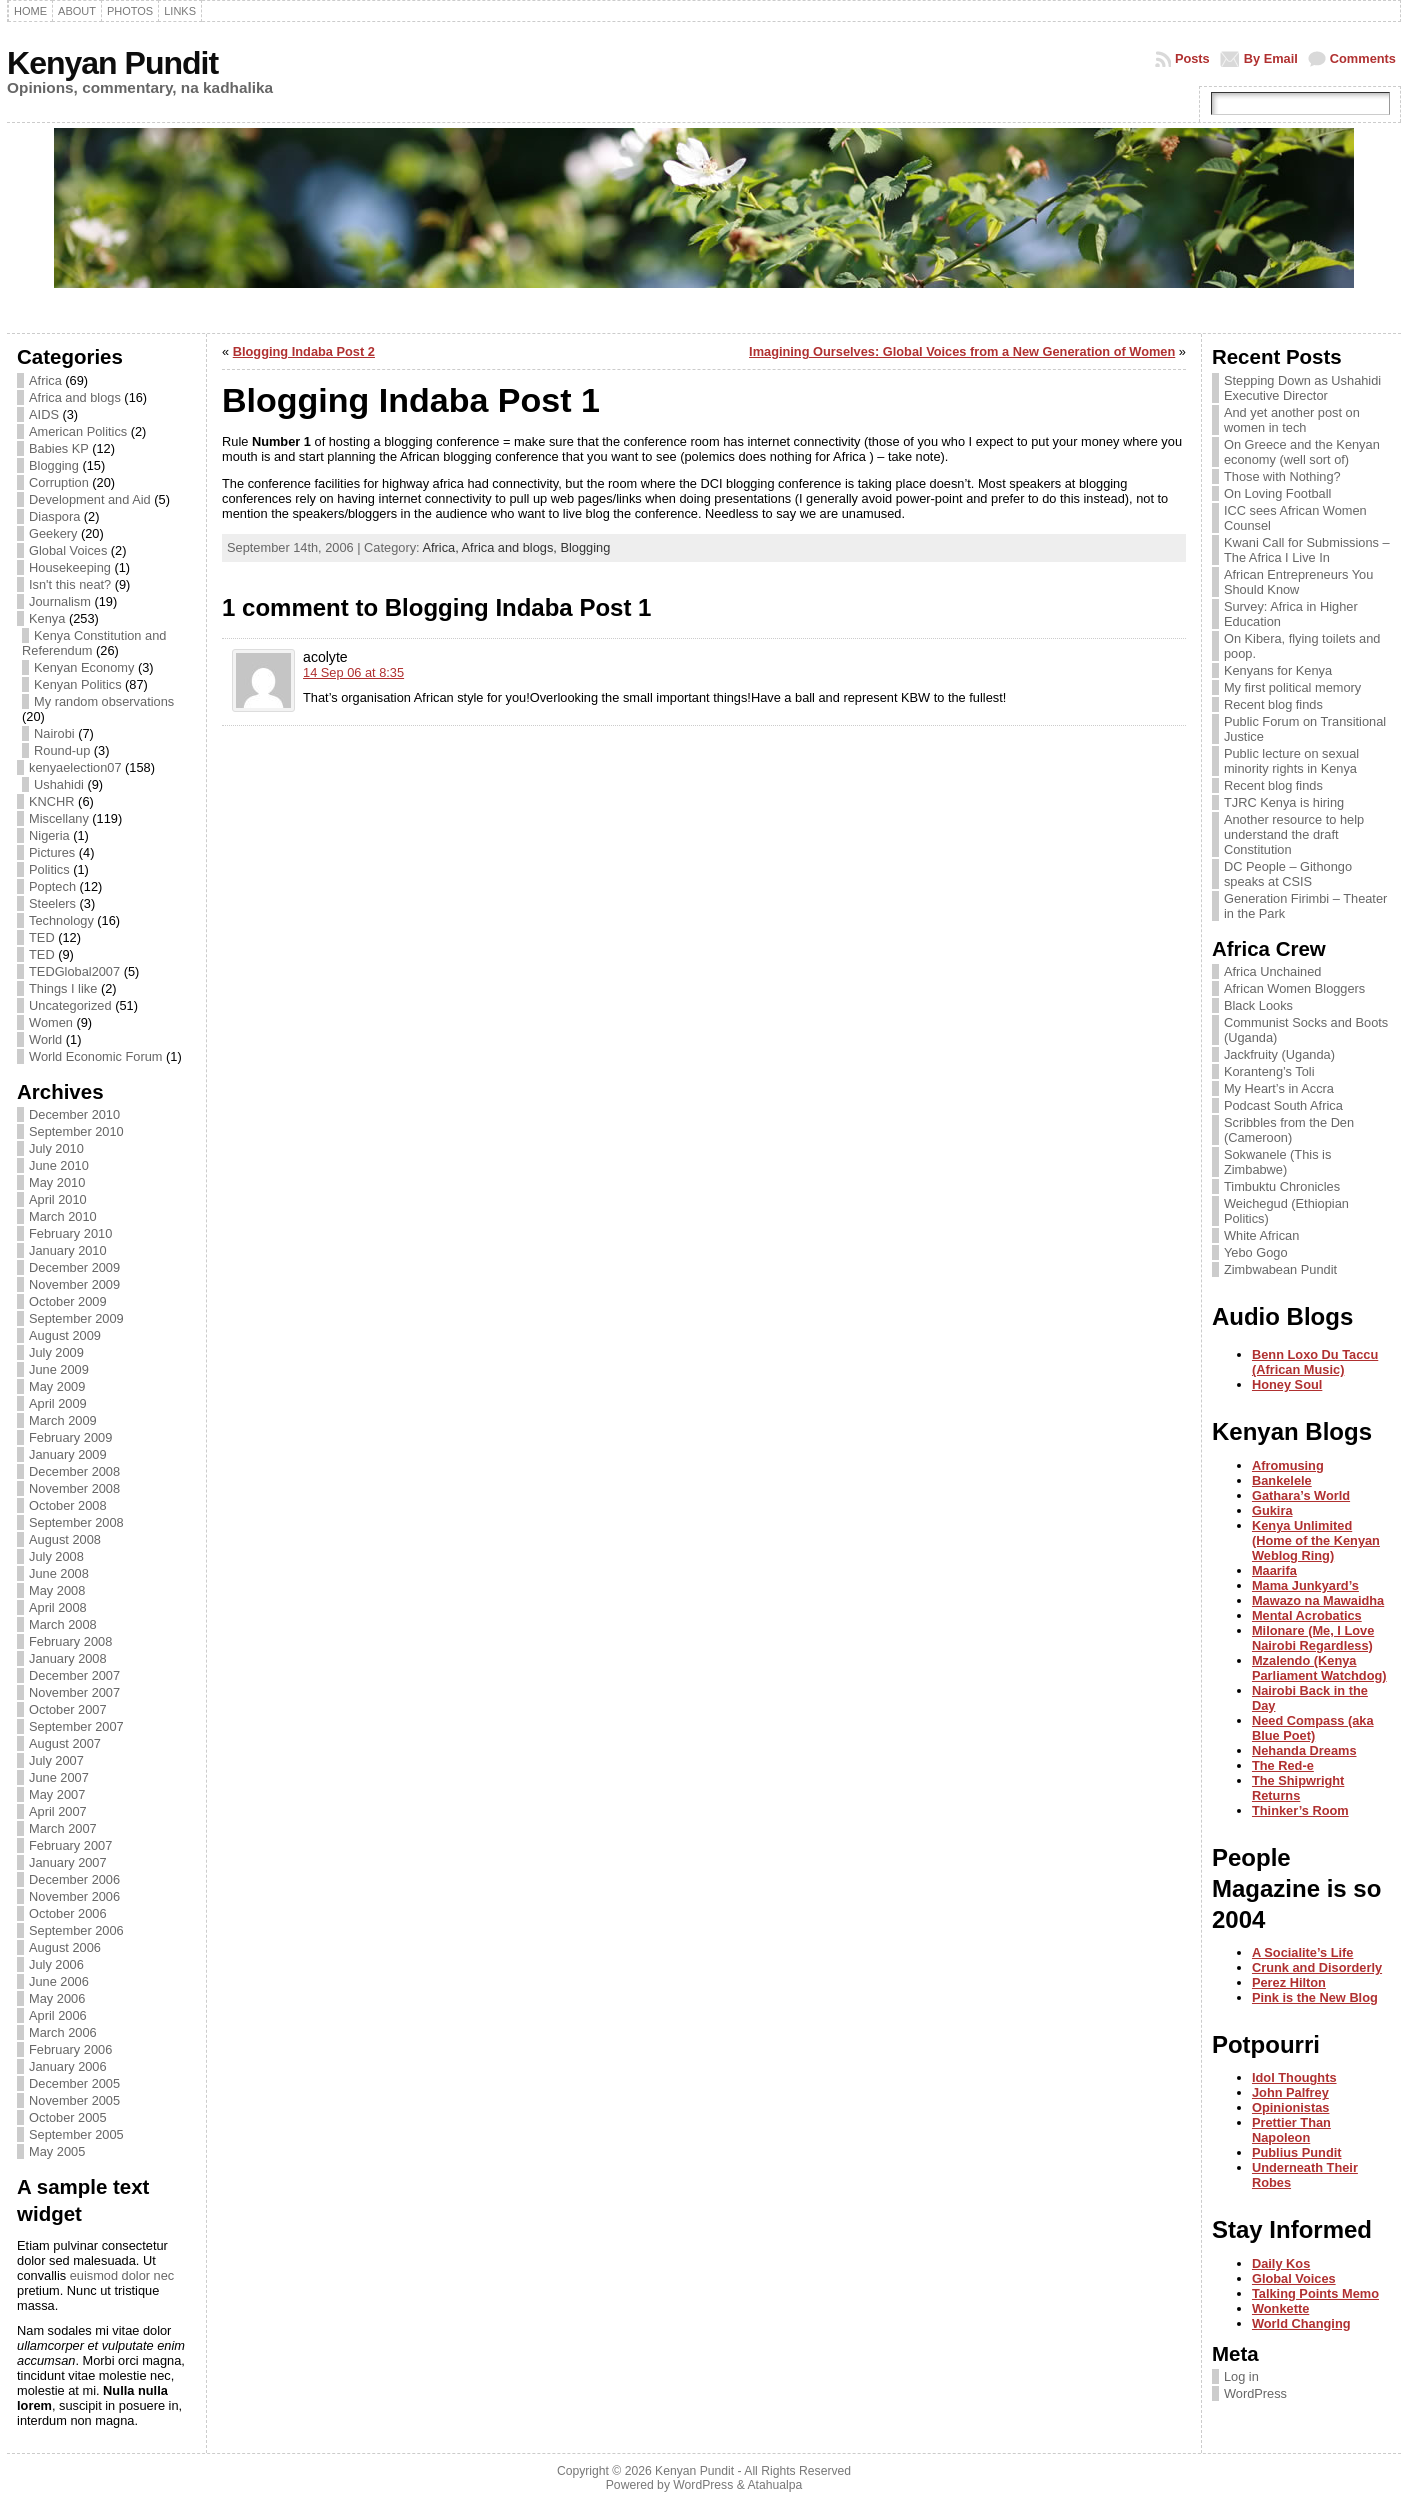 The width and height of the screenshot is (1408, 2502). What do you see at coordinates (51, 1022) in the screenshot?
I see `Women` at bounding box center [51, 1022].